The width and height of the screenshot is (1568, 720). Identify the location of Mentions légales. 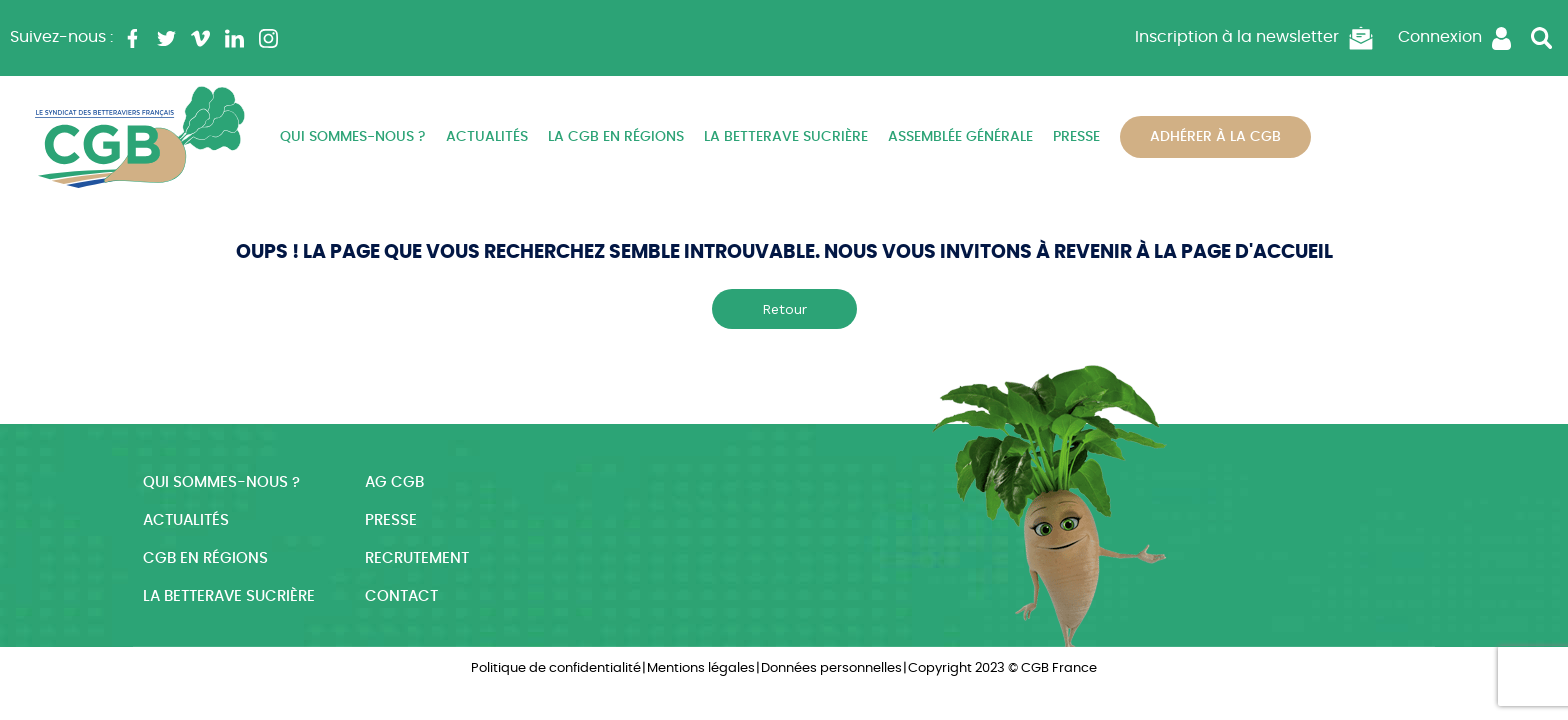
(701, 668).